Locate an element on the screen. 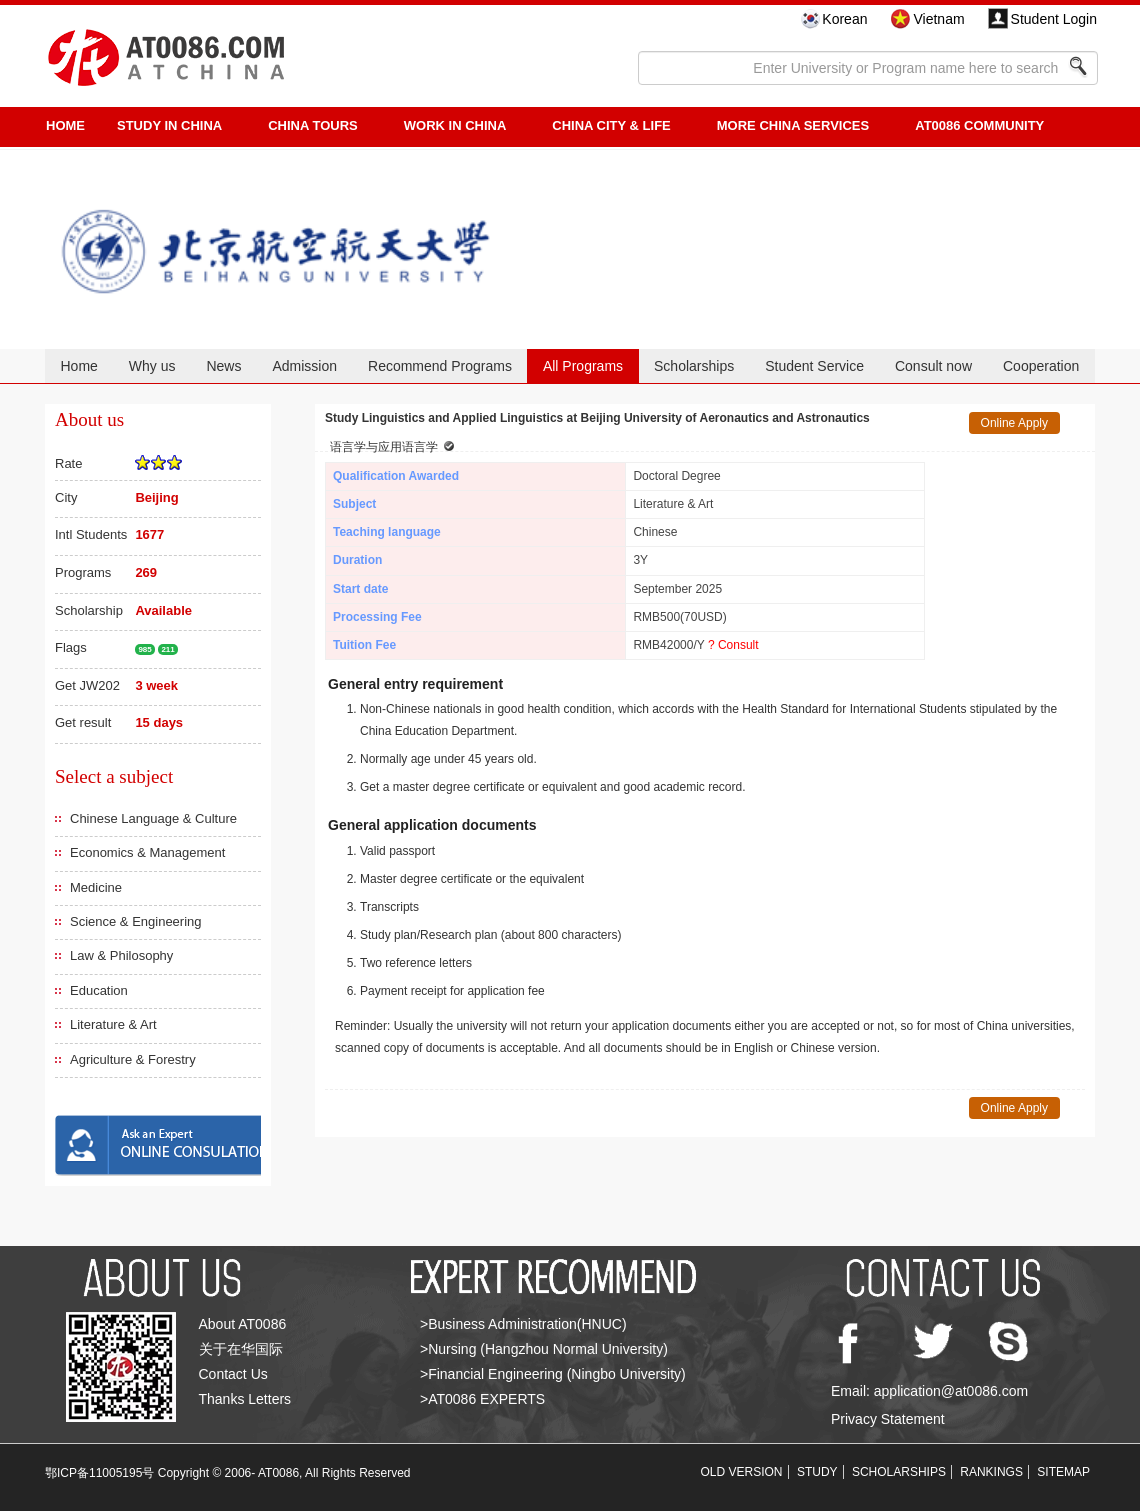 Image resolution: width=1140 pixels, height=1511 pixels. RANKINGS is located at coordinates (991, 1472).